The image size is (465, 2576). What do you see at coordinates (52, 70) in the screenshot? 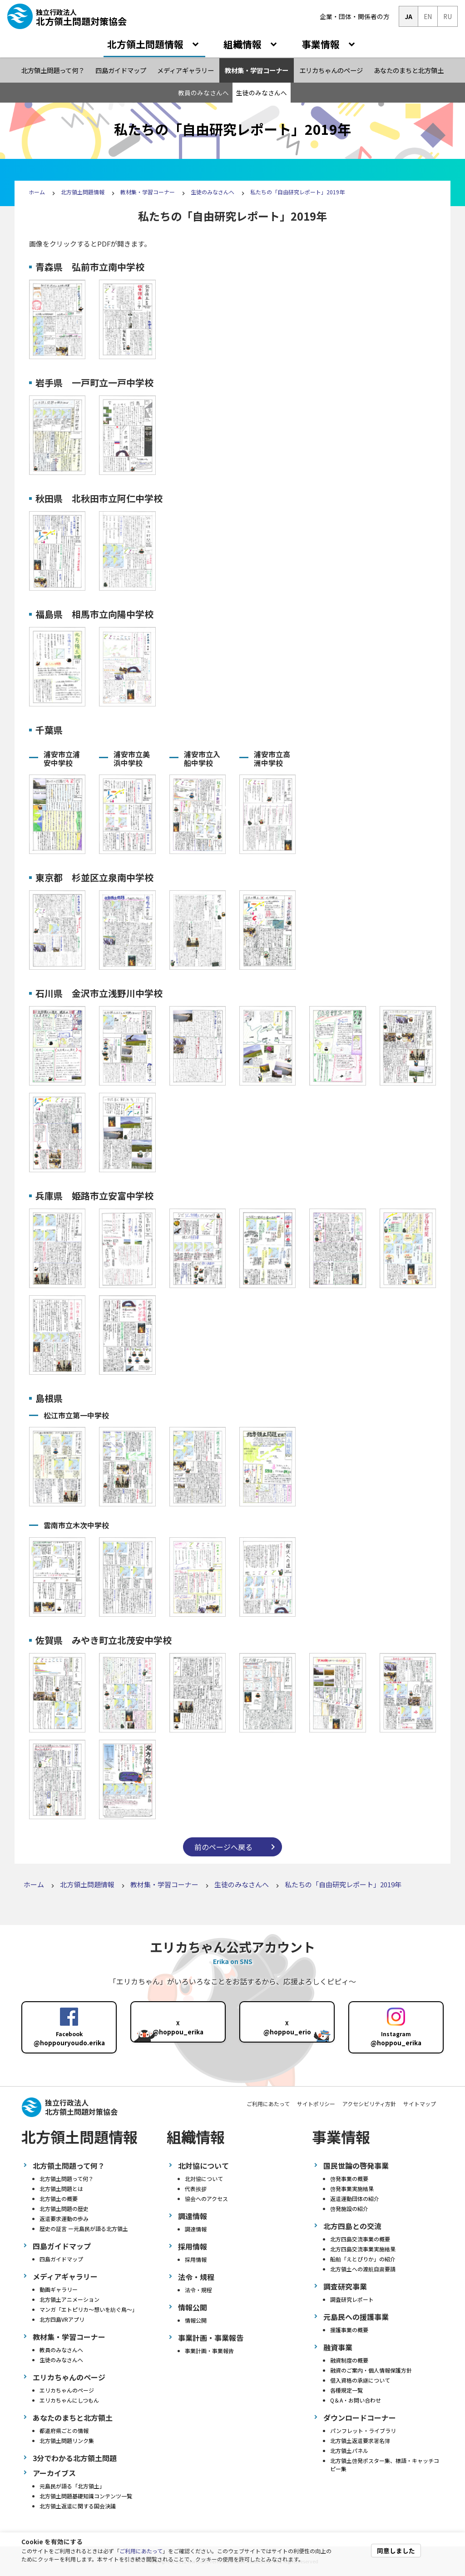
I see `北方領土問題って何？ [menuitem]` at bounding box center [52, 70].